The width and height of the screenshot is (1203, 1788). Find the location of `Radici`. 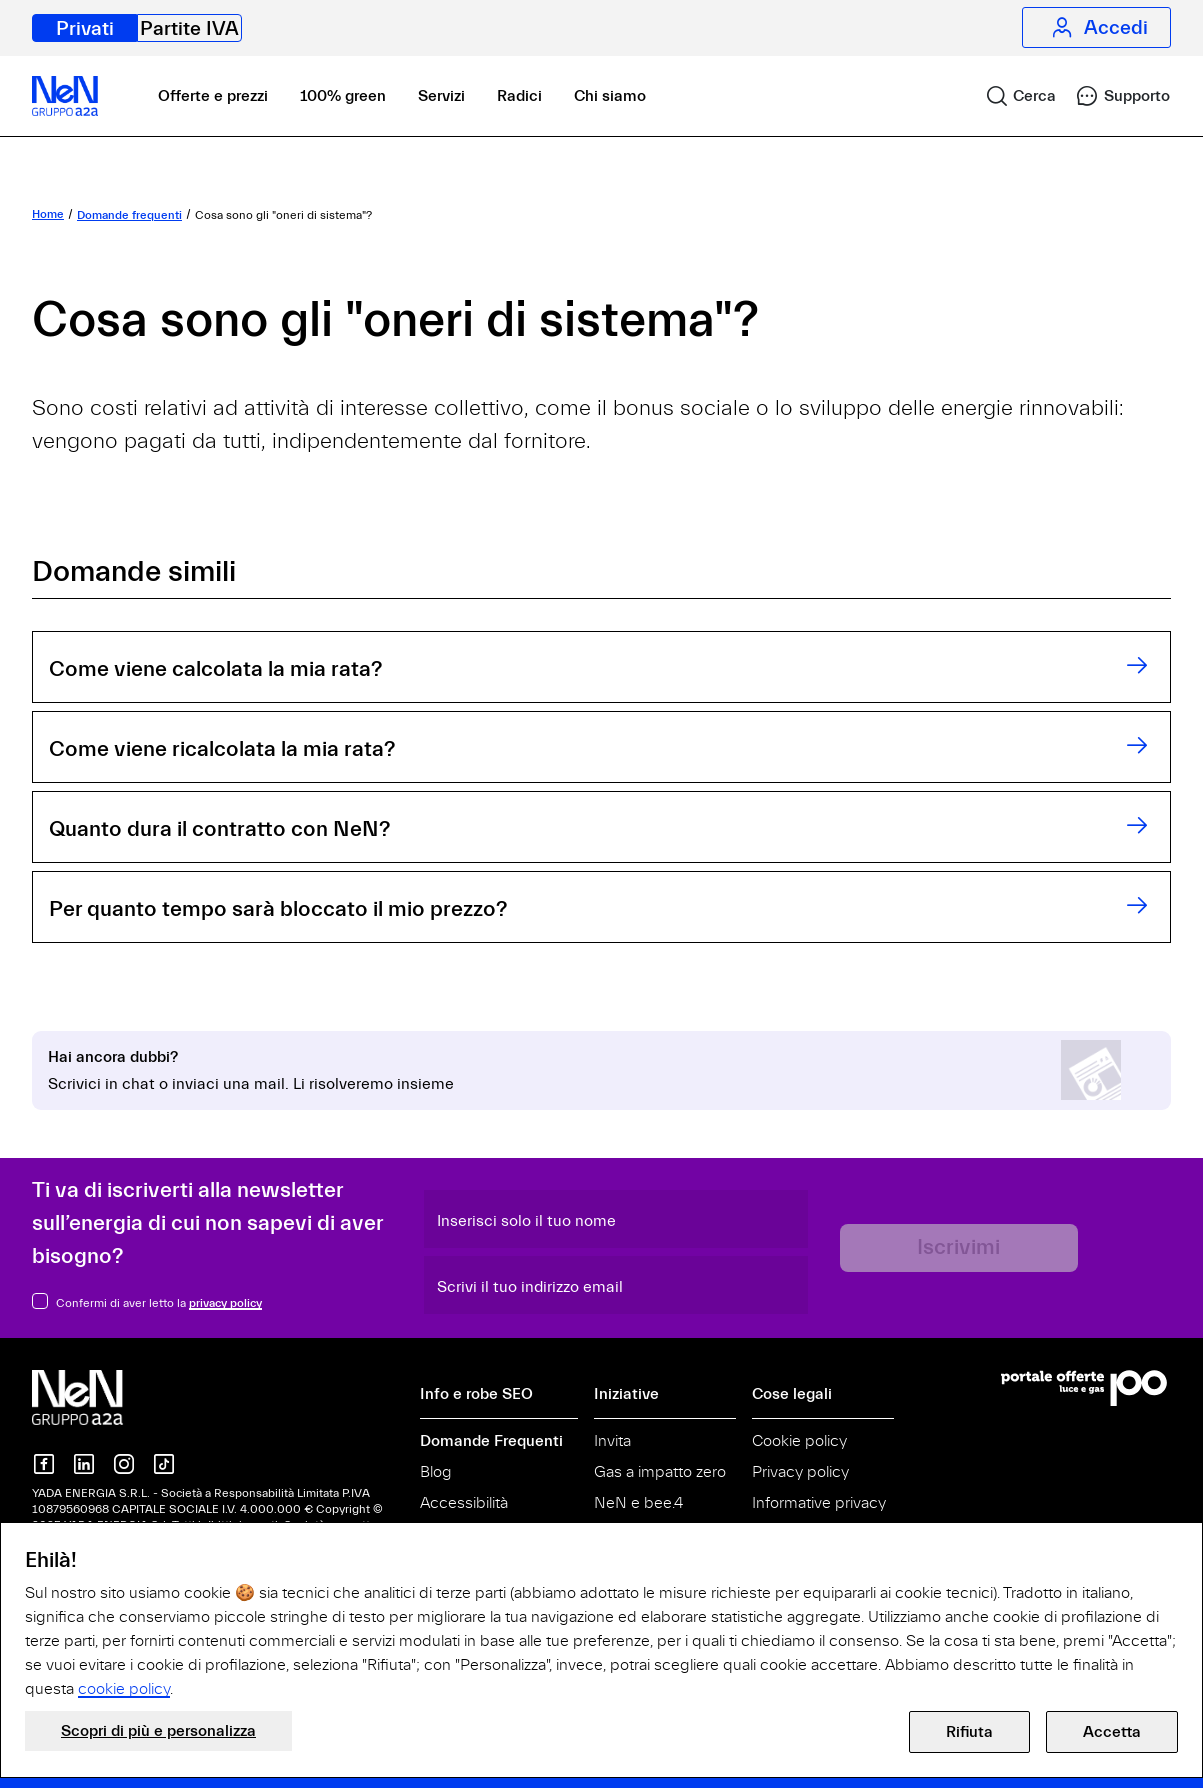

Radici is located at coordinates (519, 96).